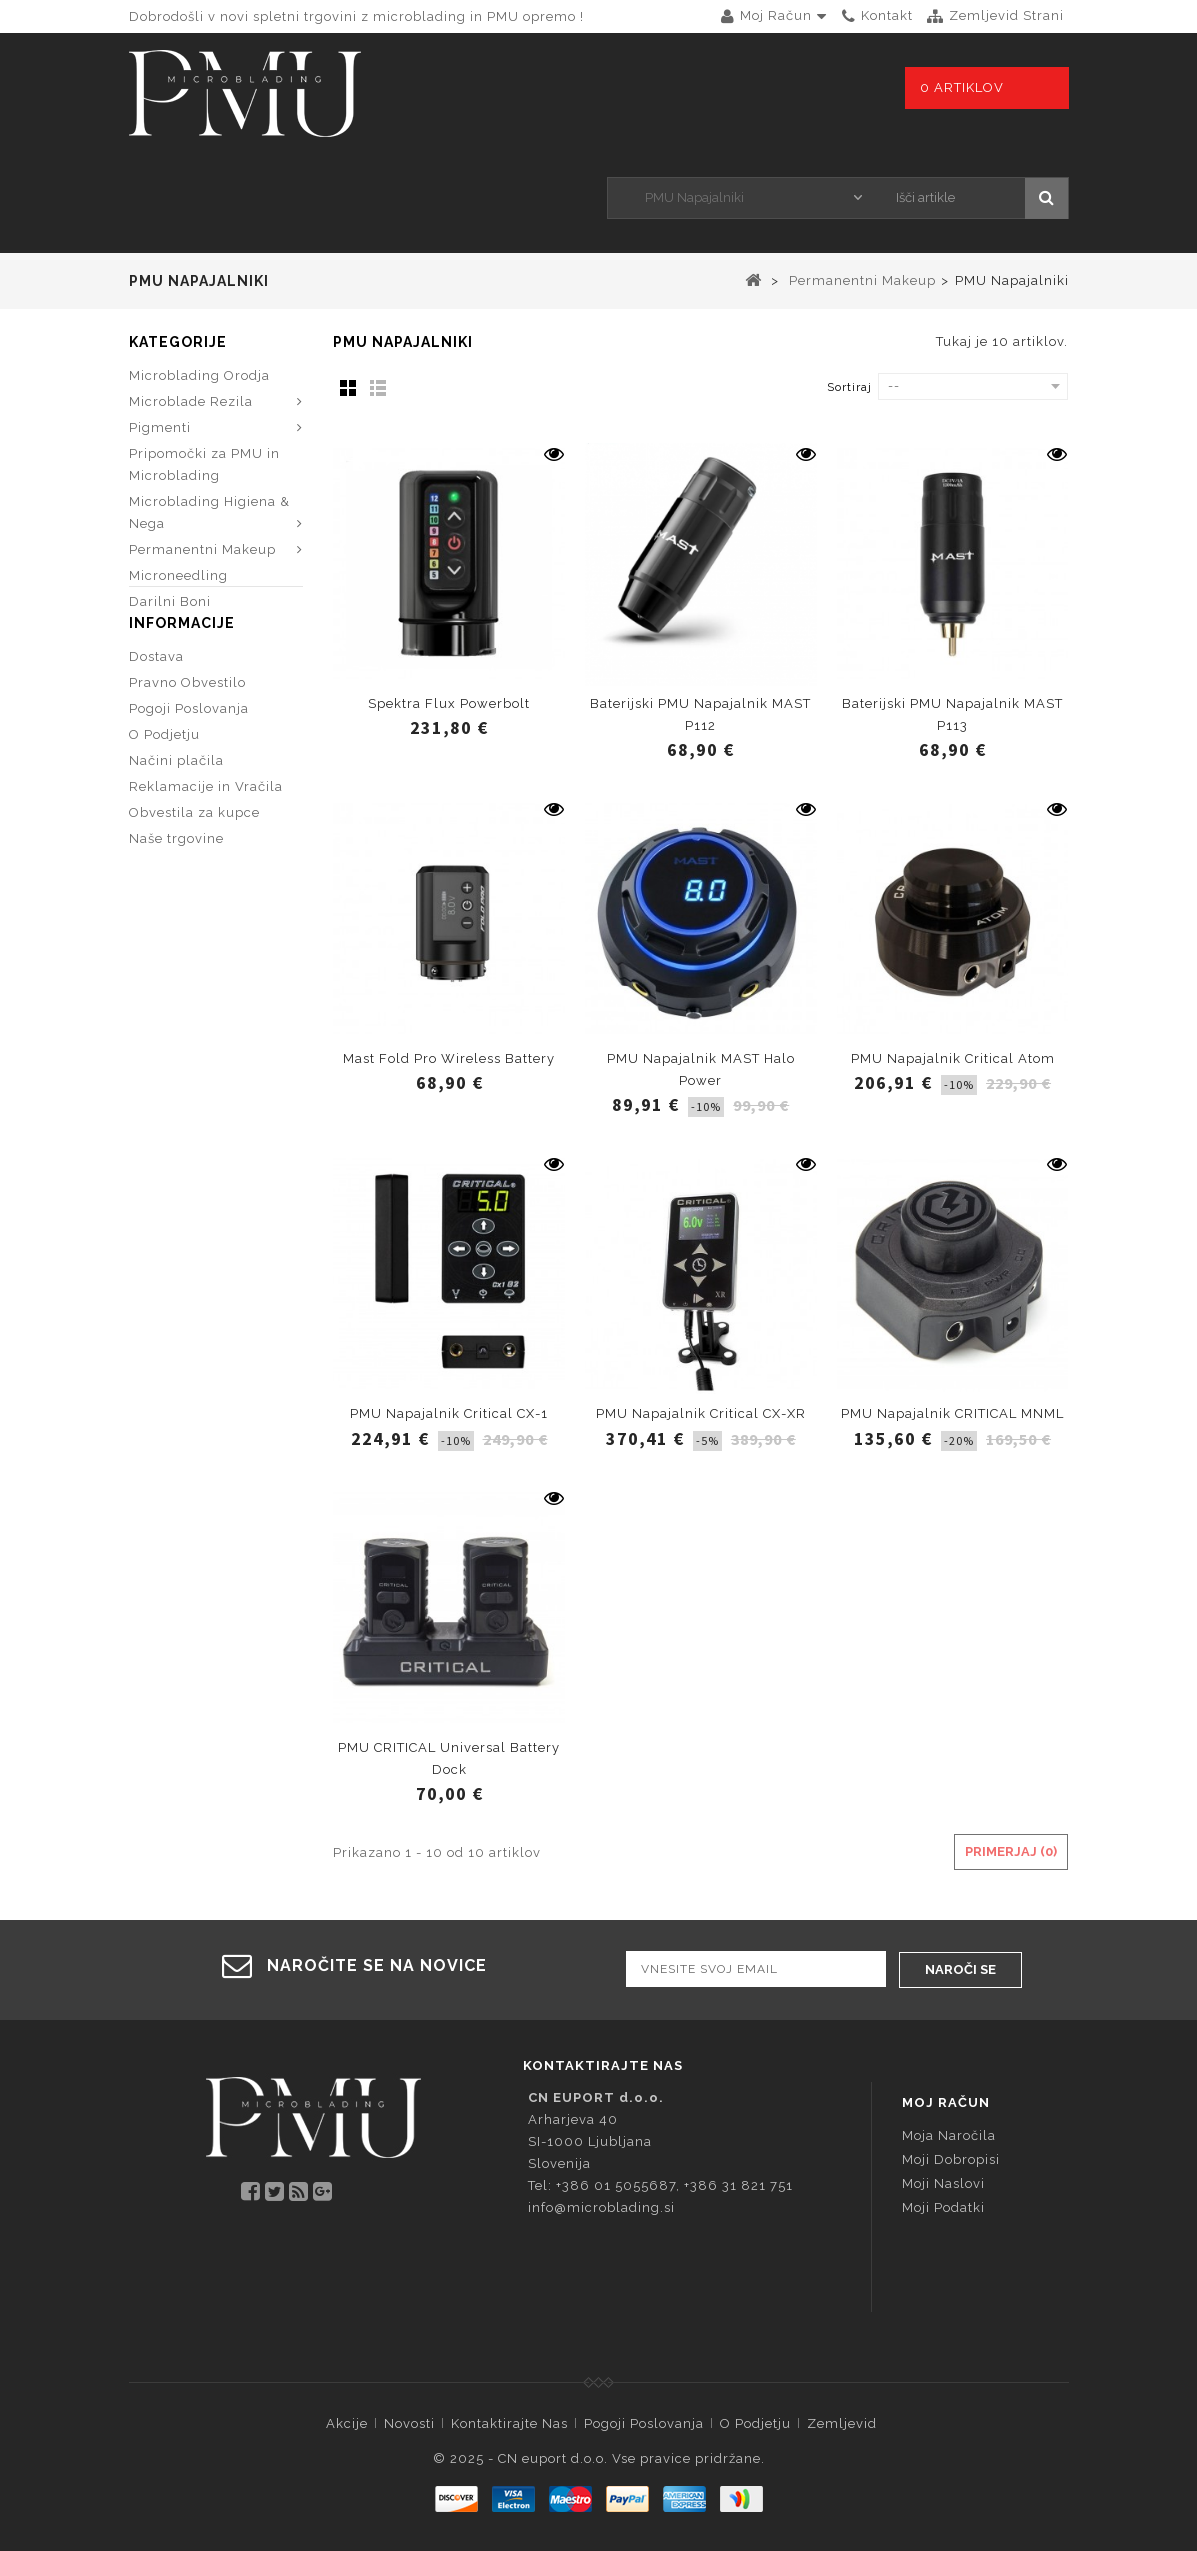 This screenshot has height=2551, width=1197. What do you see at coordinates (953, 1058) in the screenshot?
I see `PMU Napajalnik Critical Atom` at bounding box center [953, 1058].